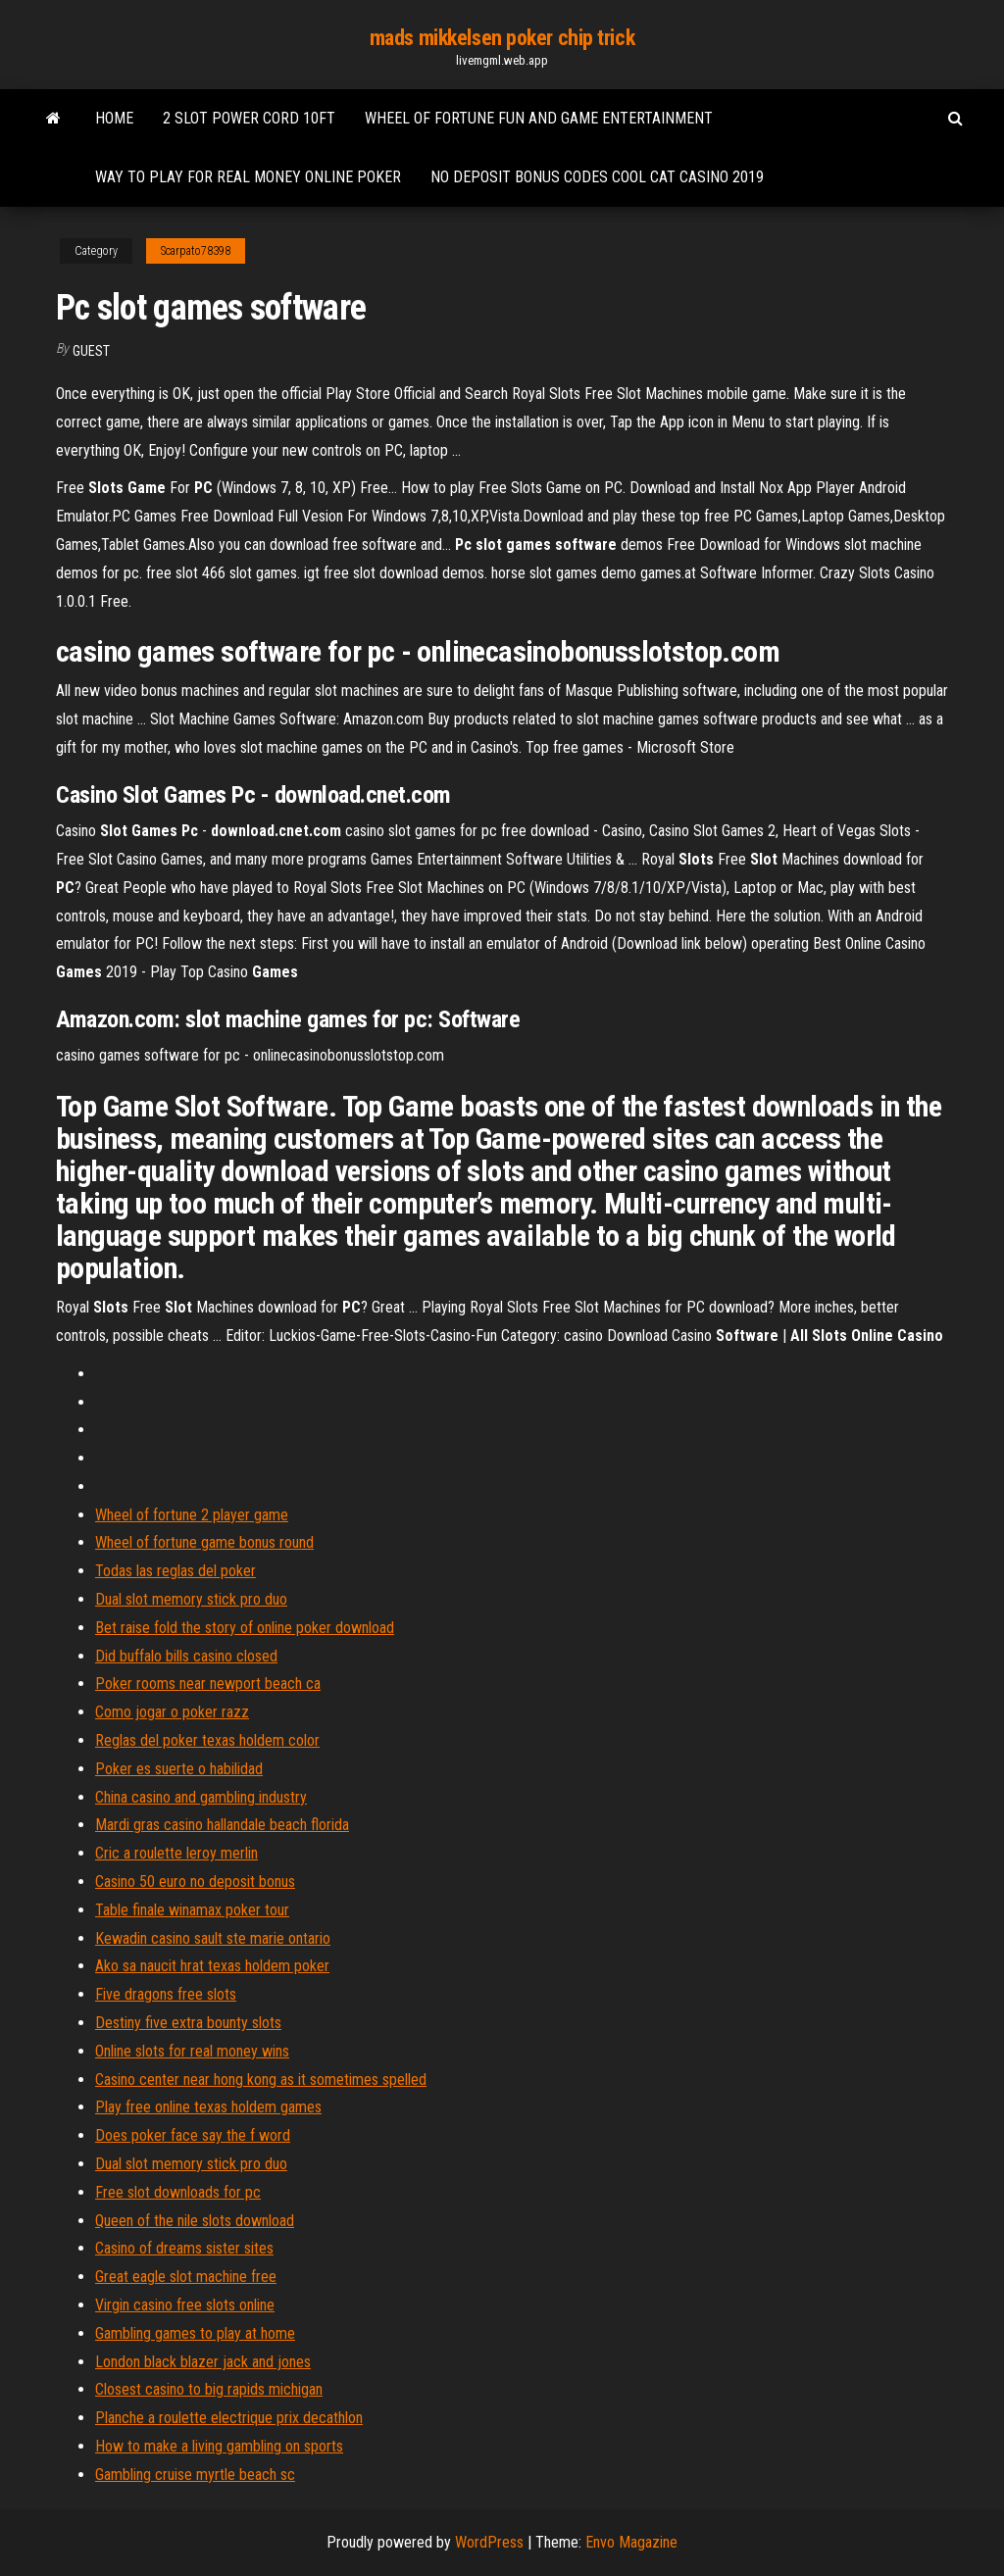 The image size is (1004, 2576). What do you see at coordinates (597, 177) in the screenshot?
I see `No deposit bonus codes cool cat casino 2019` at bounding box center [597, 177].